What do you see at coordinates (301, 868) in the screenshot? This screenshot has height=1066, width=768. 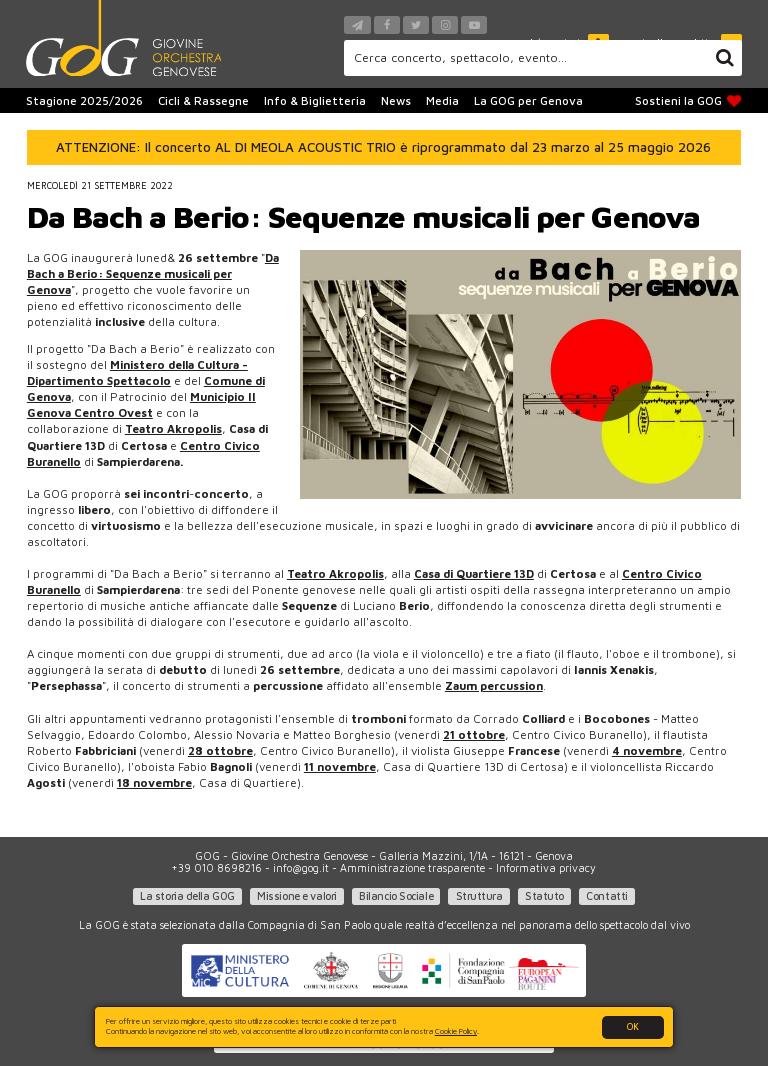 I see `info@gog.it` at bounding box center [301, 868].